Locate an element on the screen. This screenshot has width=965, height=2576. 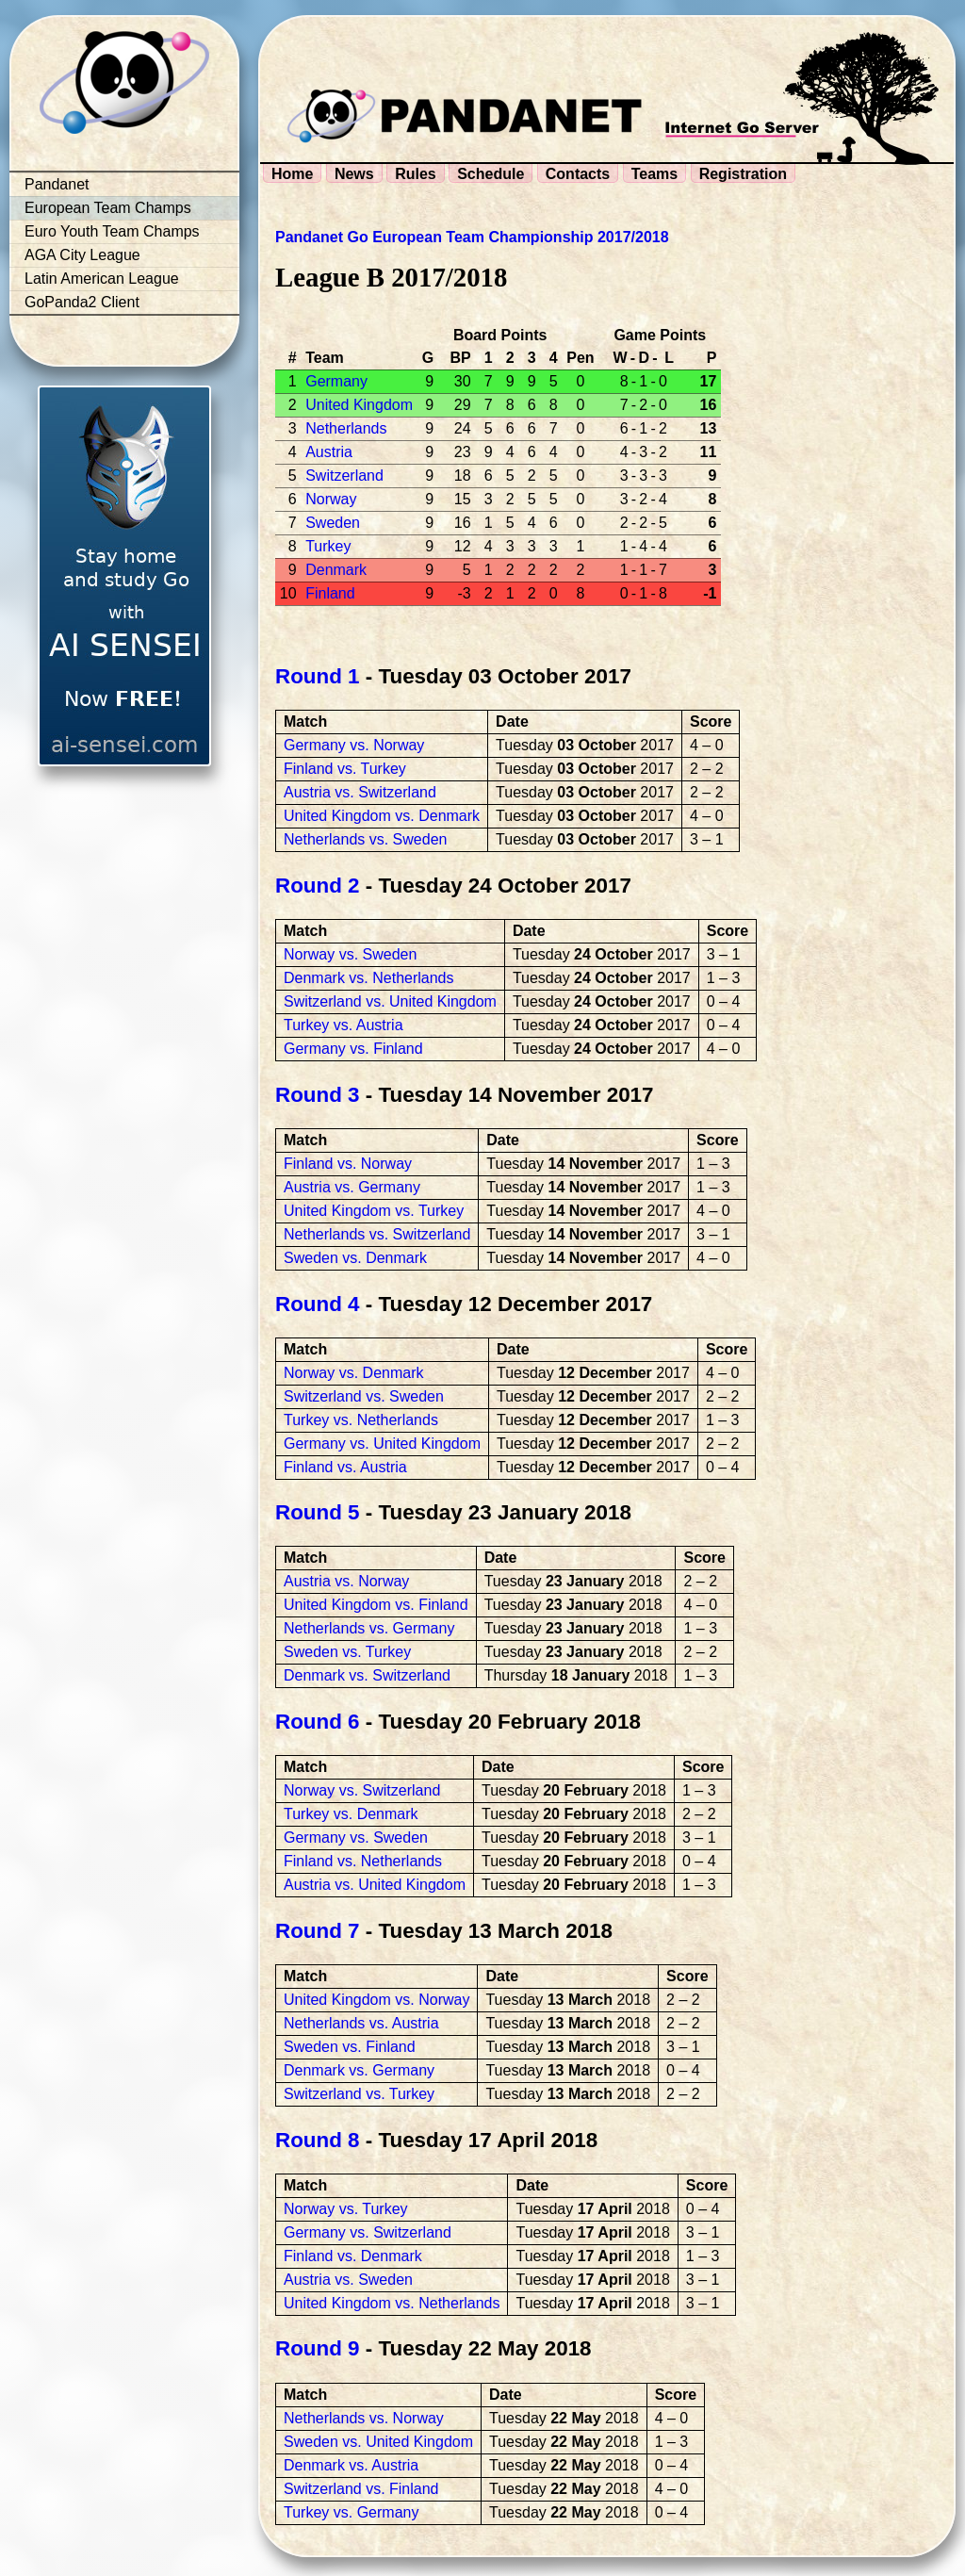
Netherlands vs. Switzerland is located at coordinates (377, 1234).